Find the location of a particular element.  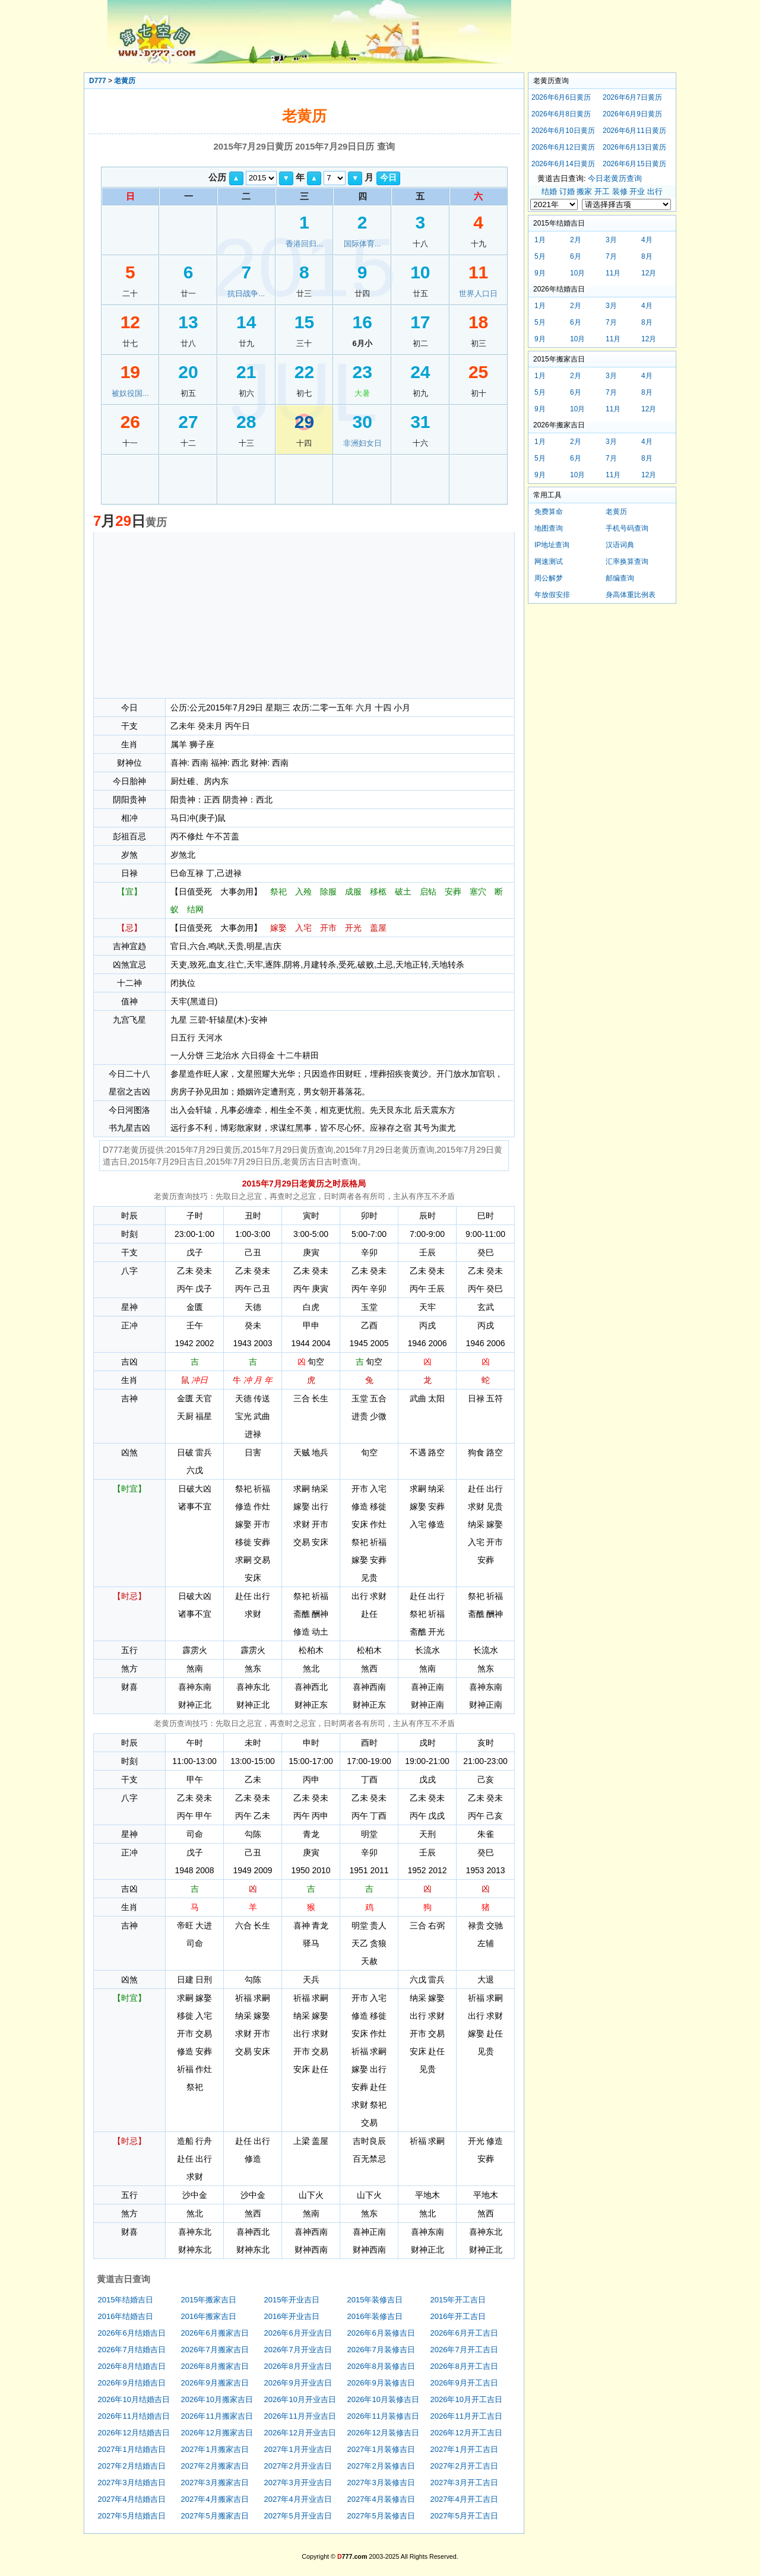

2026年11月装修吉日 is located at coordinates (383, 2416).